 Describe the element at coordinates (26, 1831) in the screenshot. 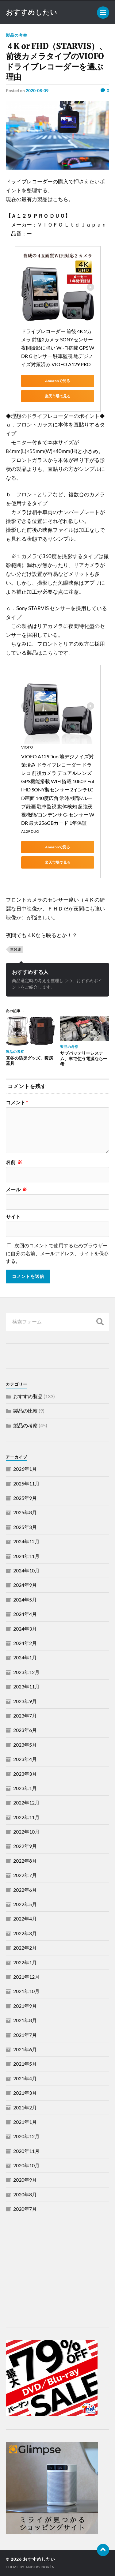

I see `2022年10月` at that location.